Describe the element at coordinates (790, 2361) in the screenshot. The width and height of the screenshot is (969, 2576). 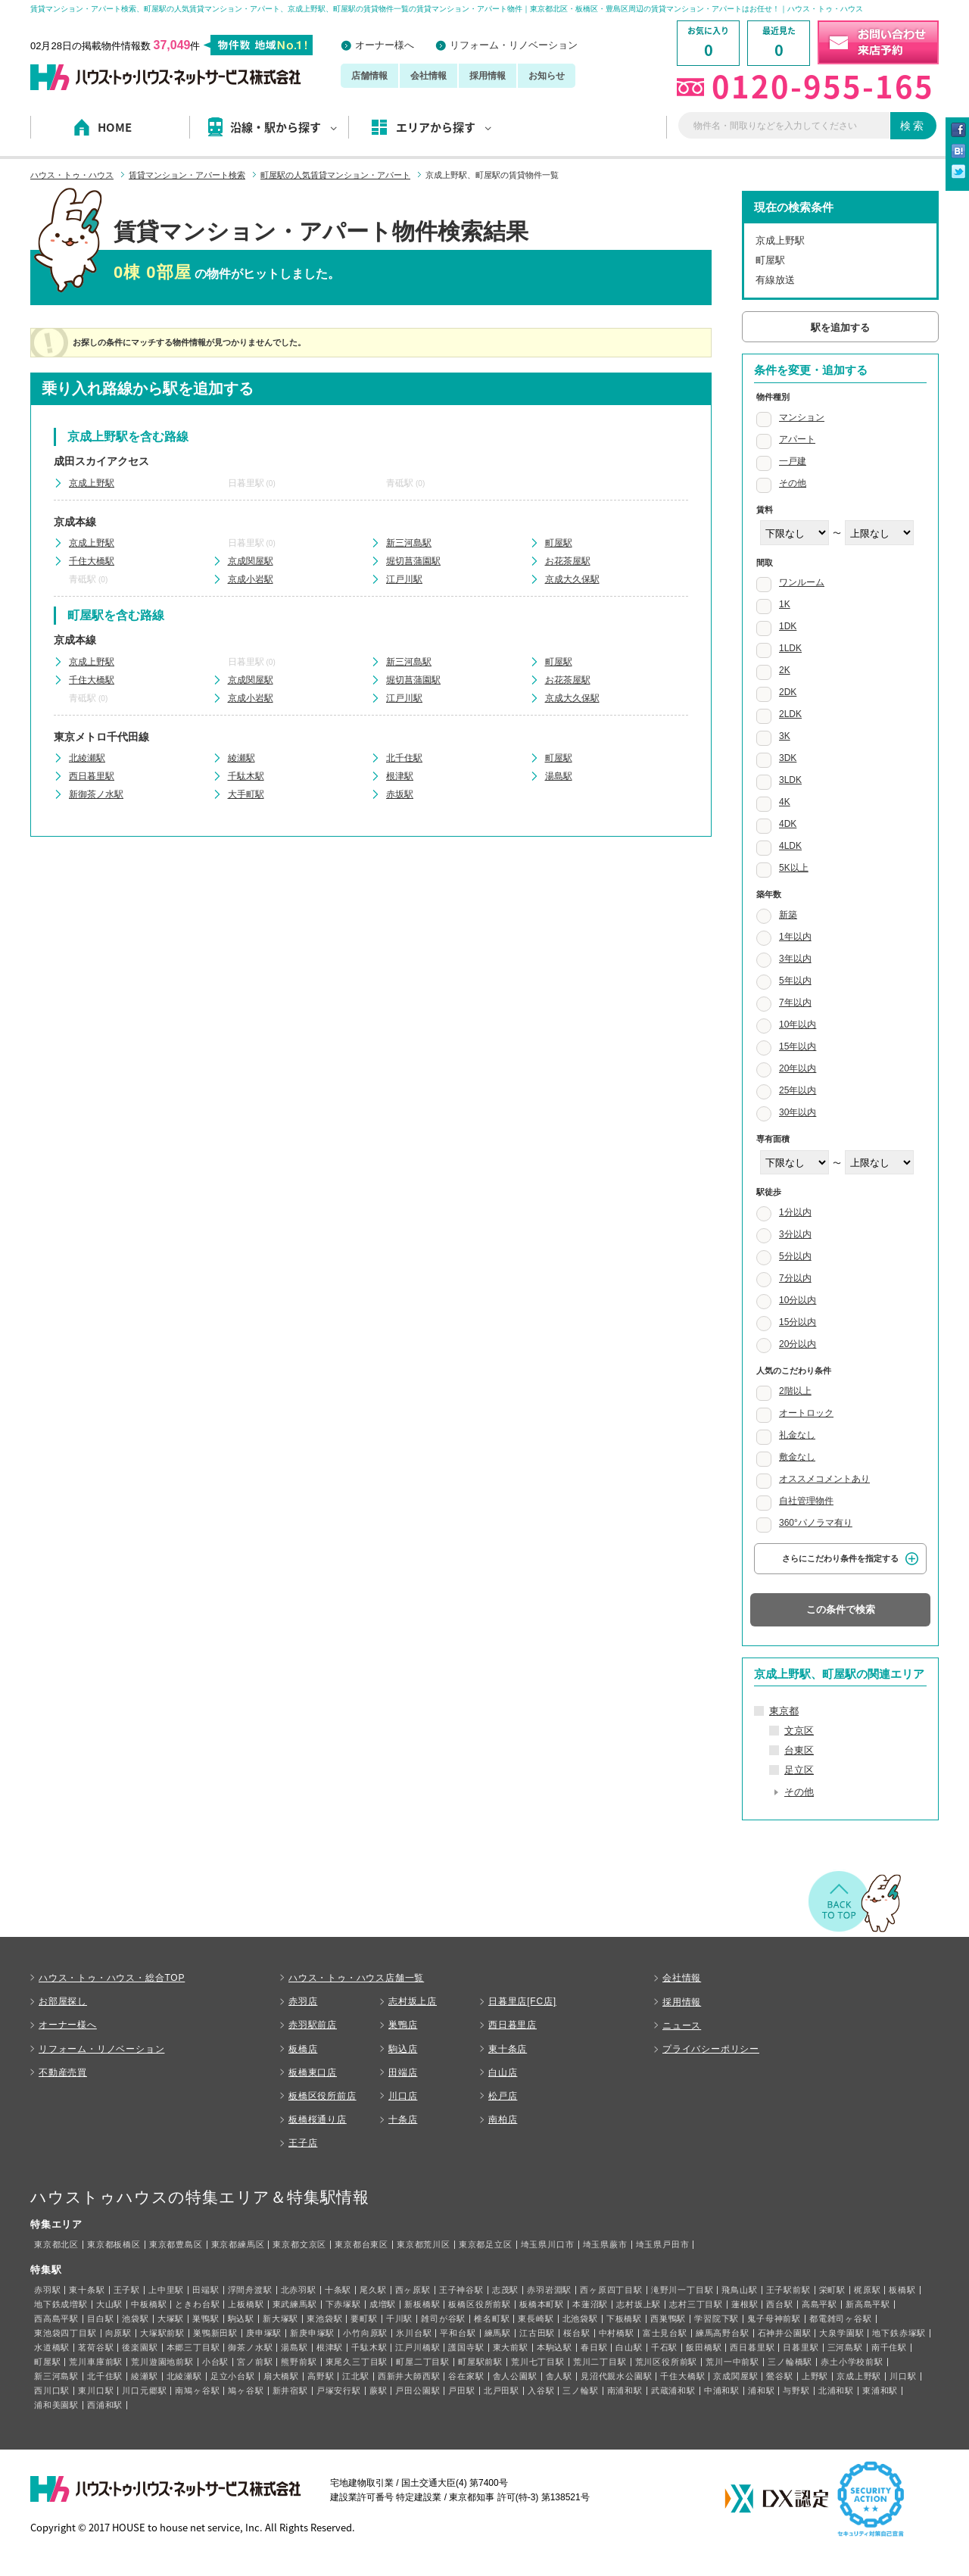
I see `三ノ輪橋駅` at that location.